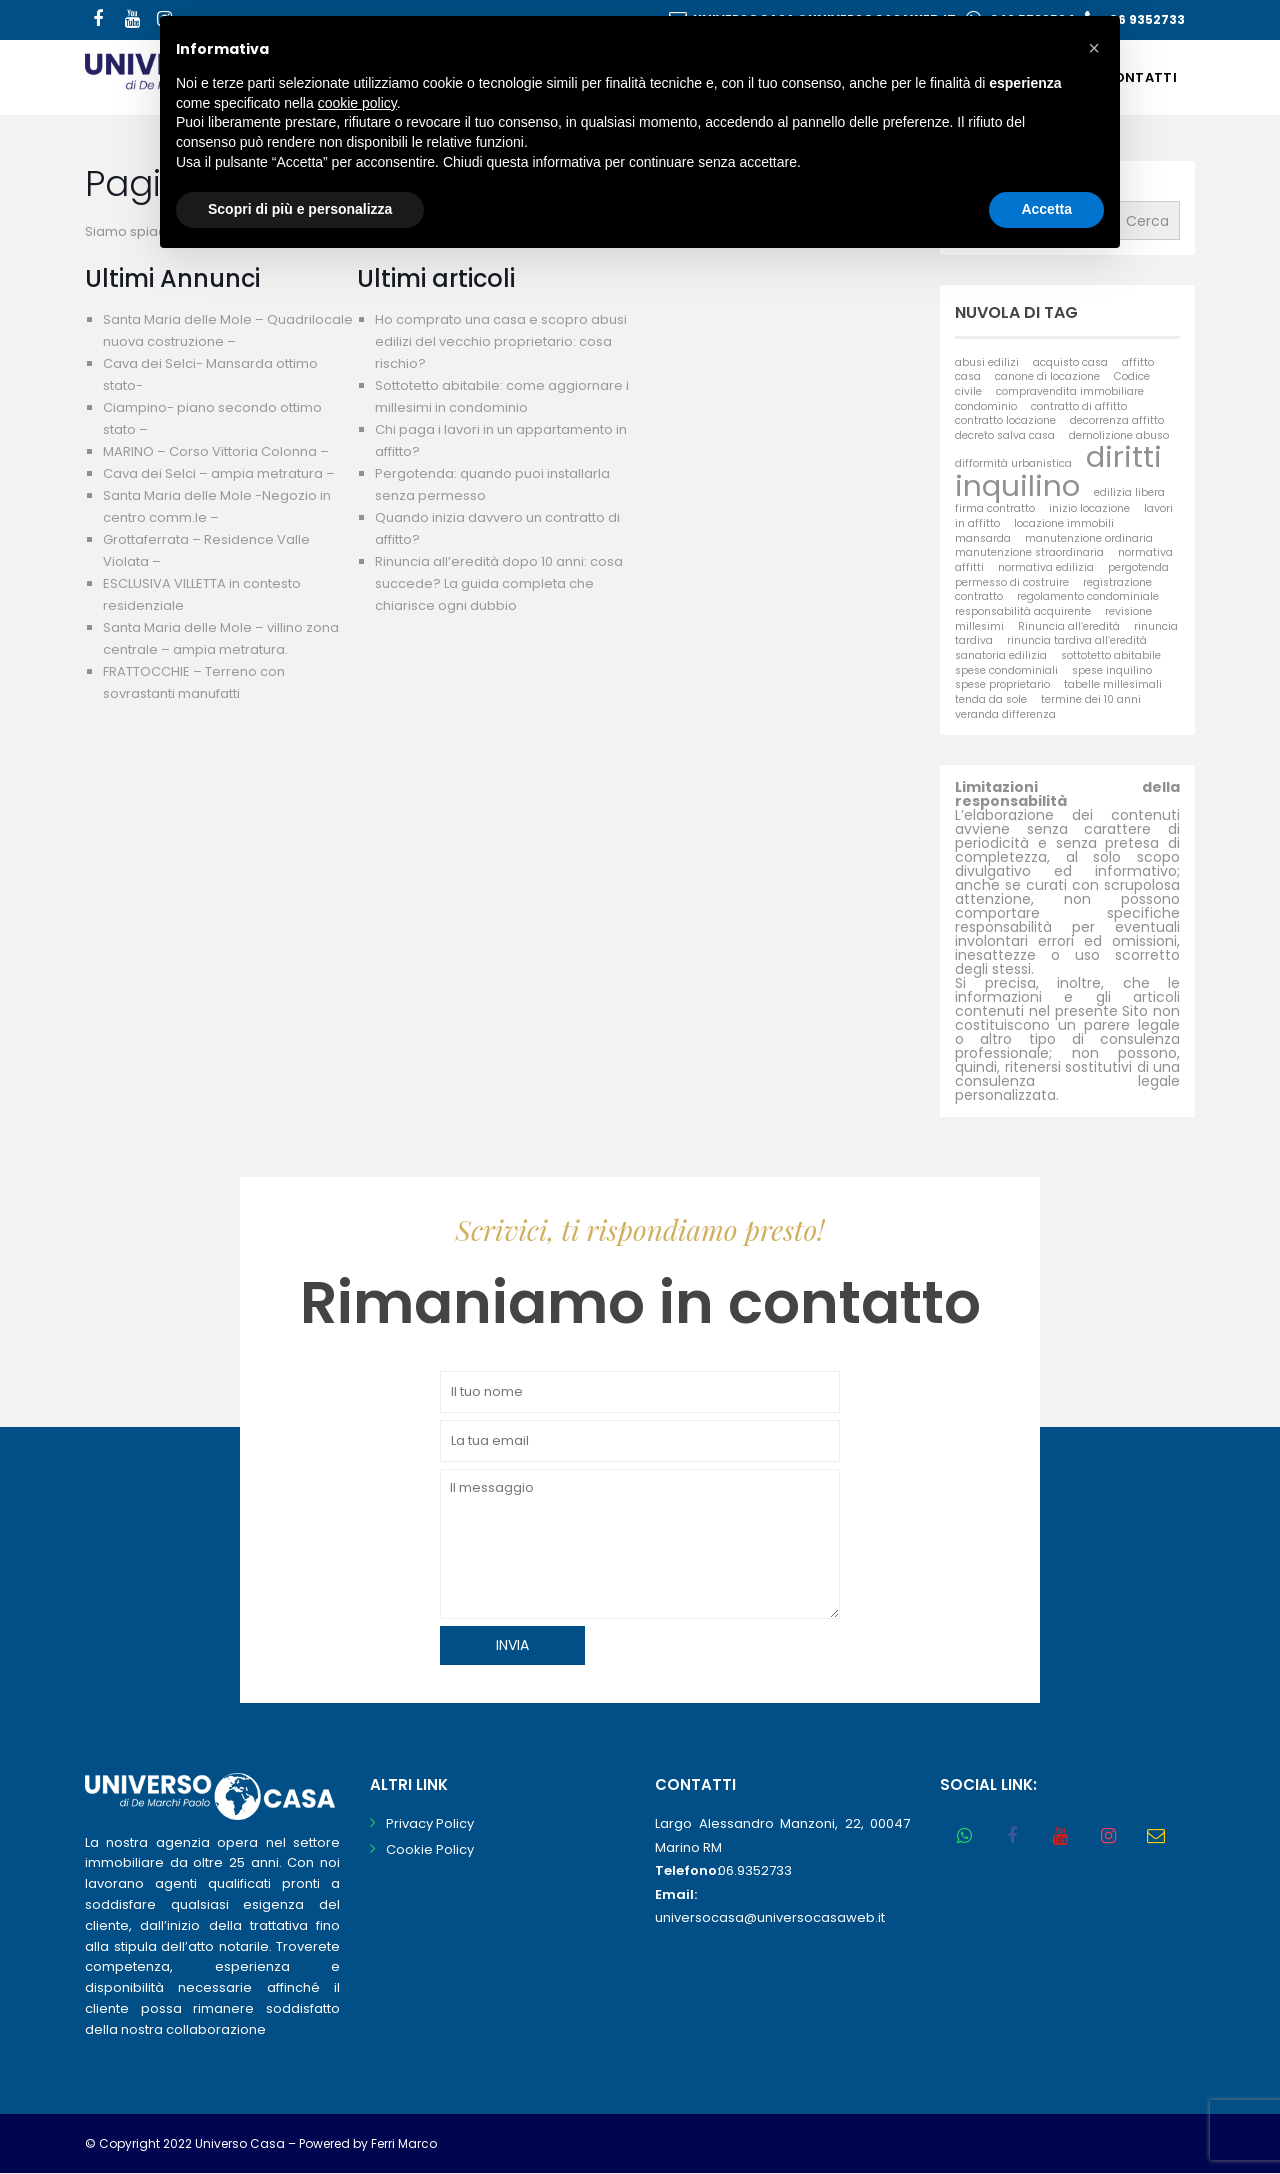  Describe the element at coordinates (1138, 567) in the screenshot. I see `pergotenda [pergotenda (1 elemento)]` at that location.